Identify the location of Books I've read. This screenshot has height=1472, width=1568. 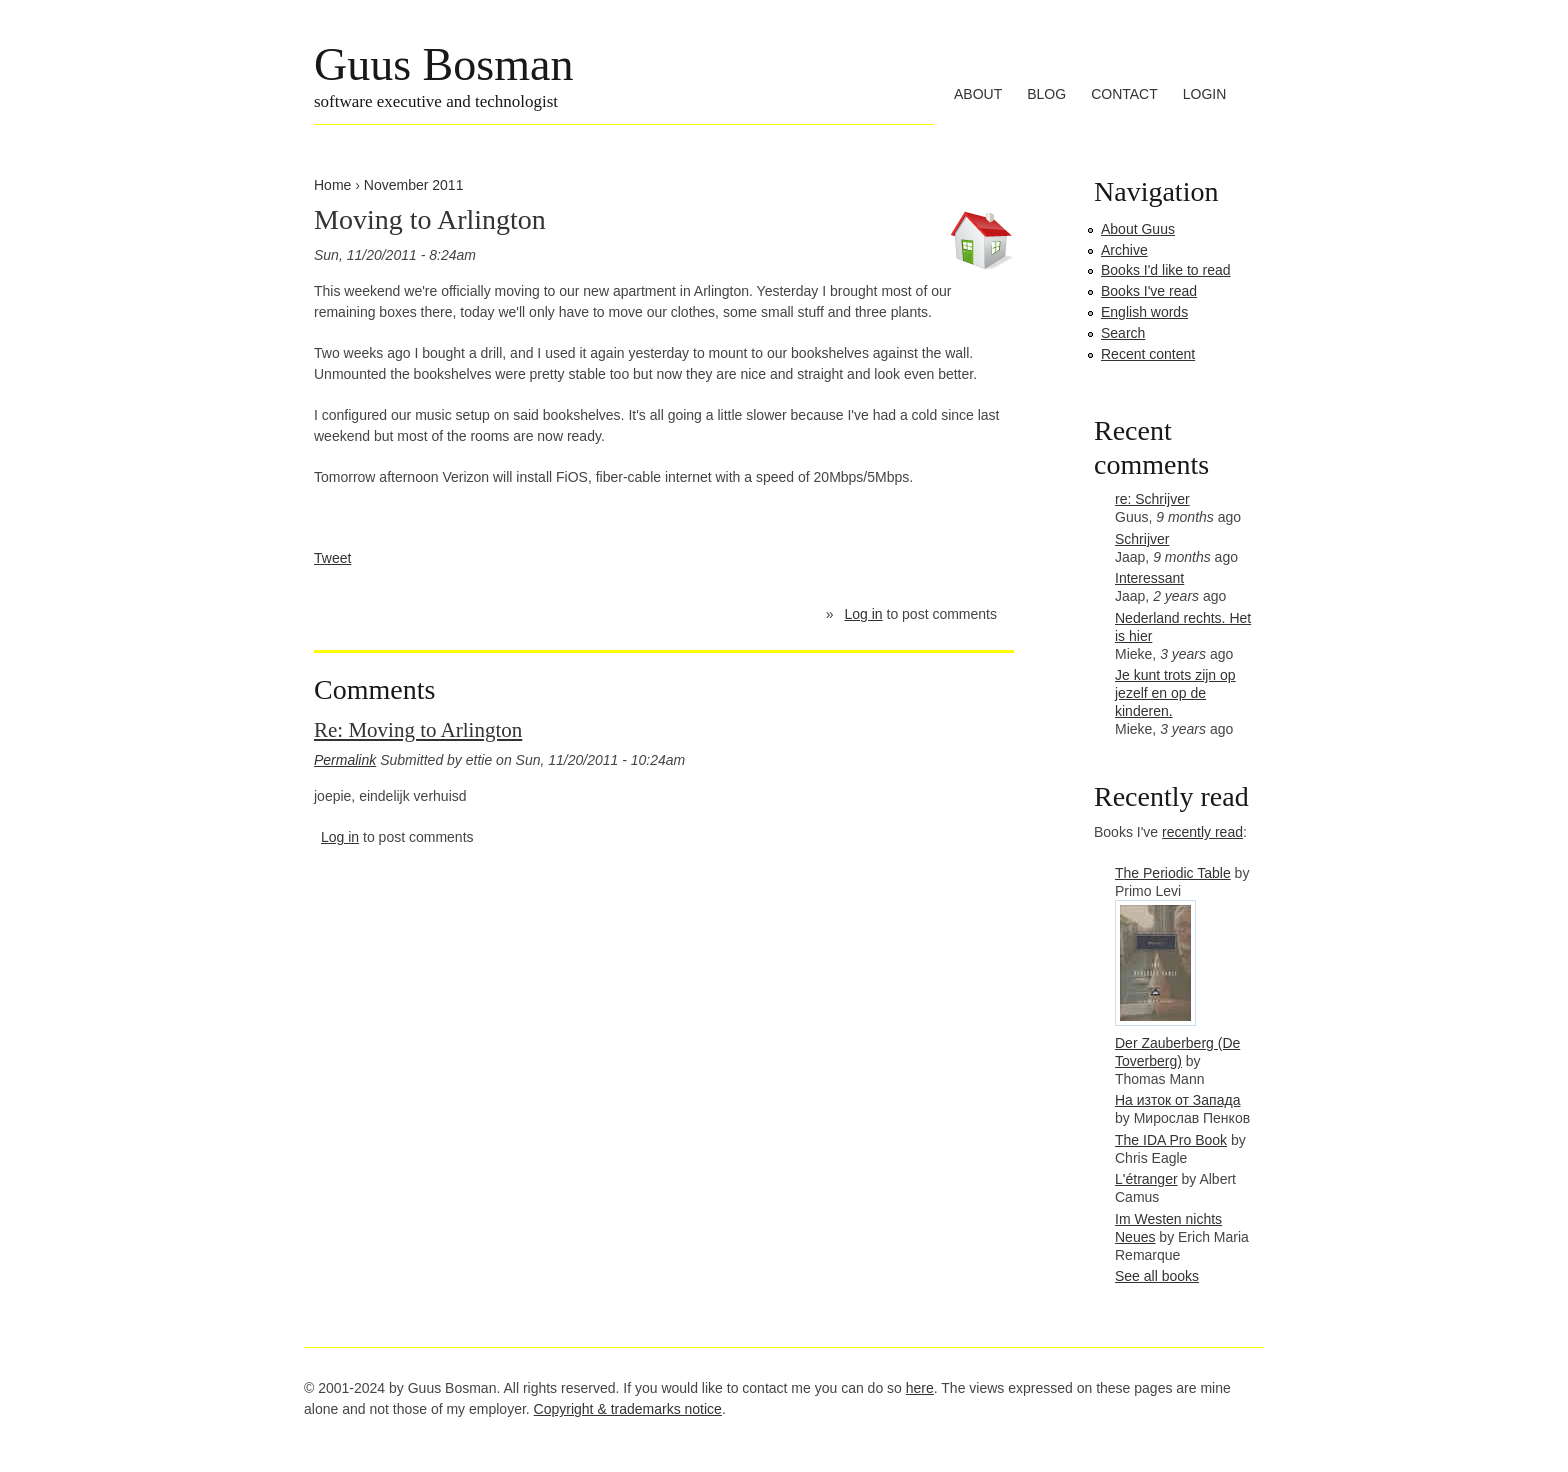
(1149, 291).